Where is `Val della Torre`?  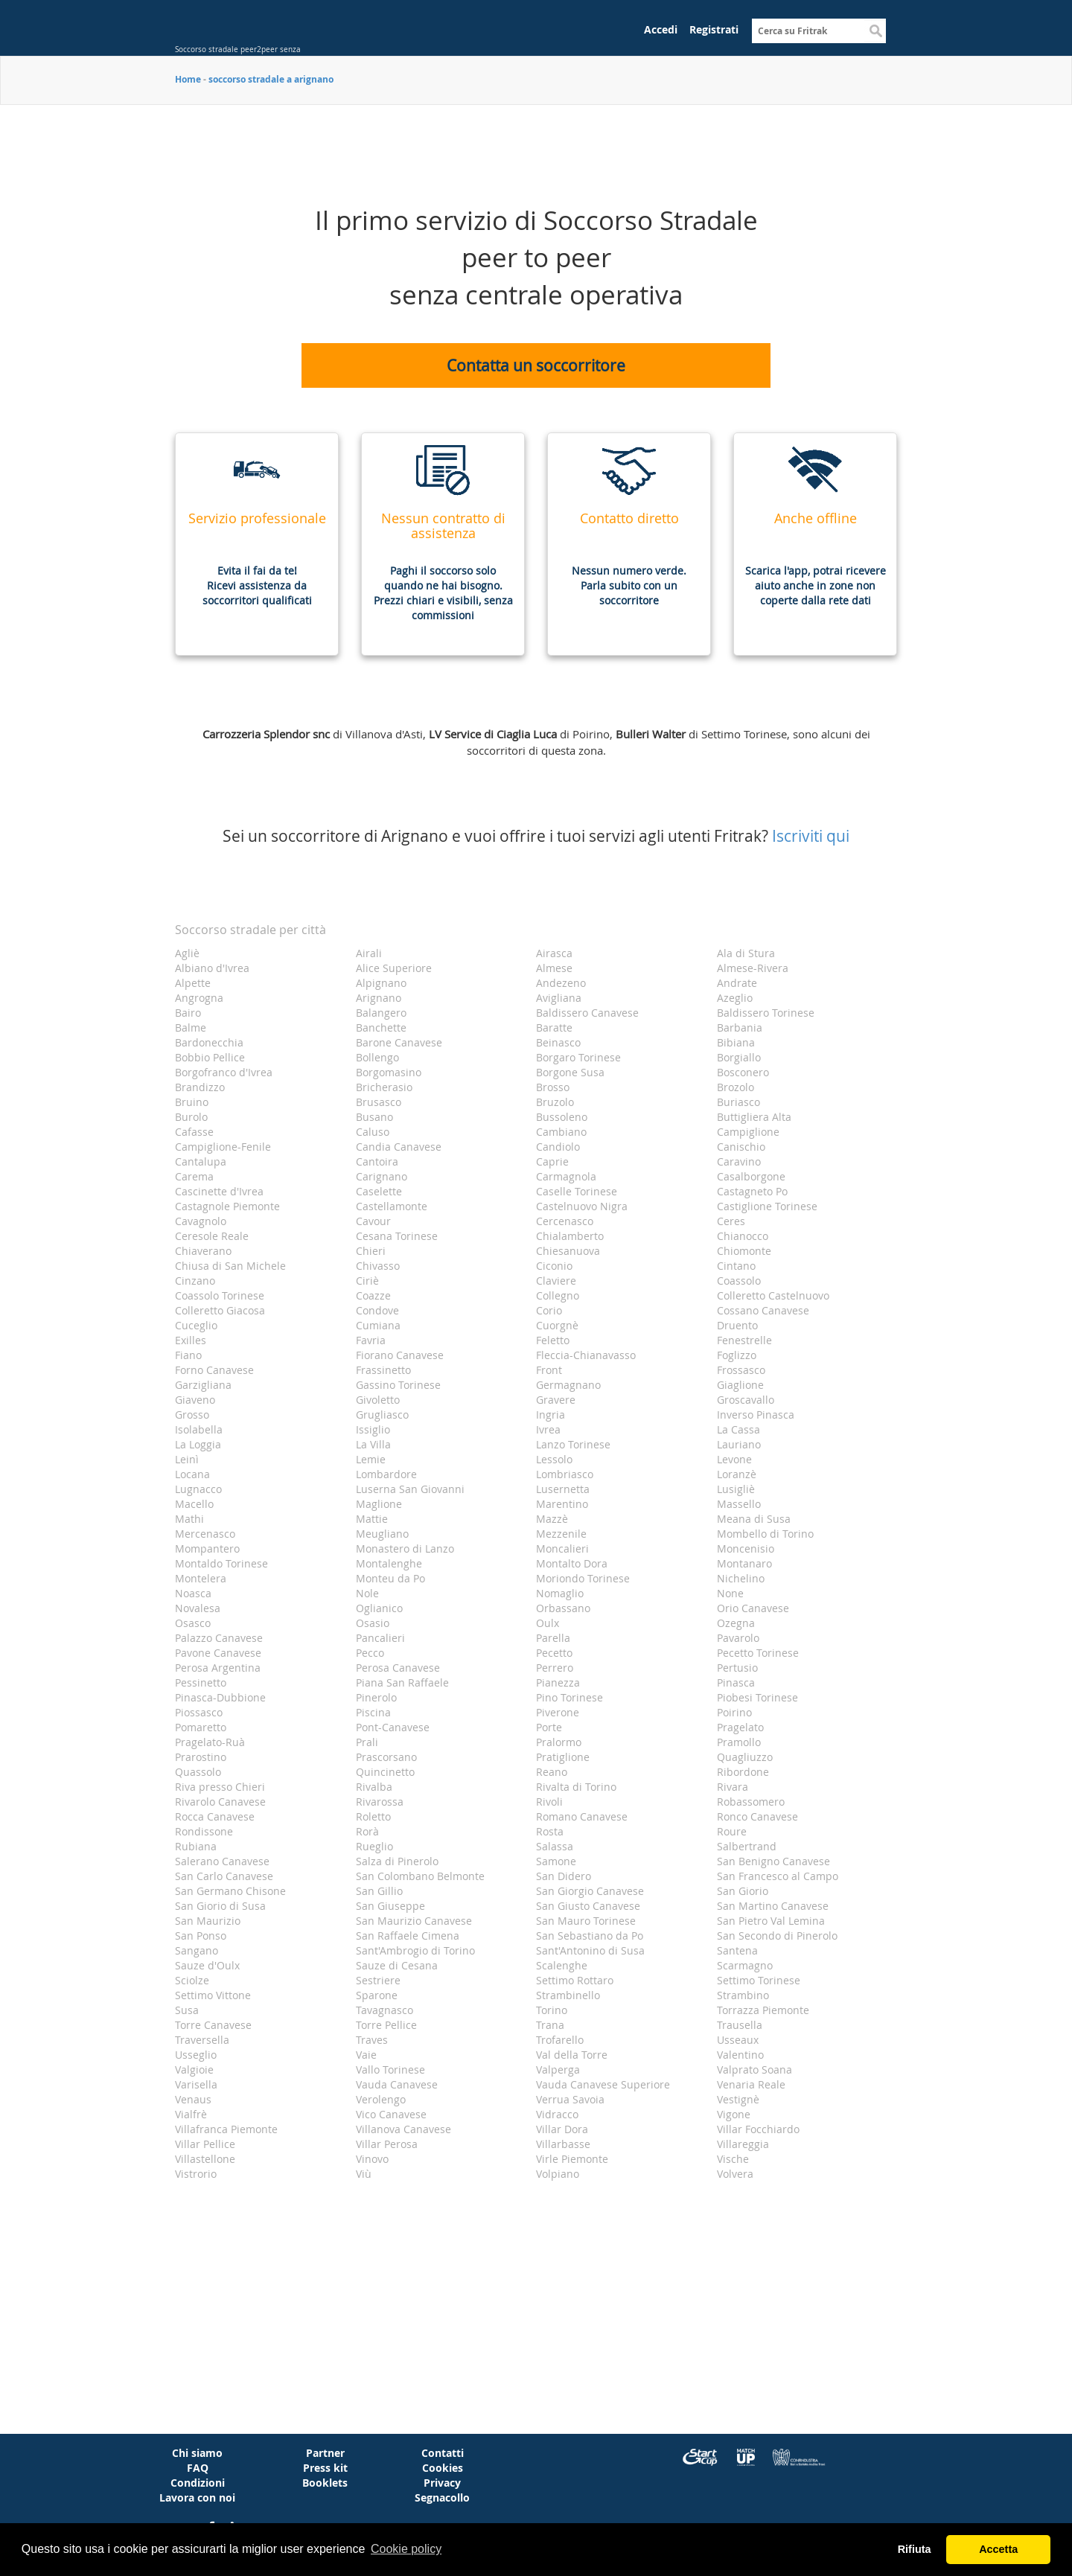
Val della Torre is located at coordinates (571, 2055).